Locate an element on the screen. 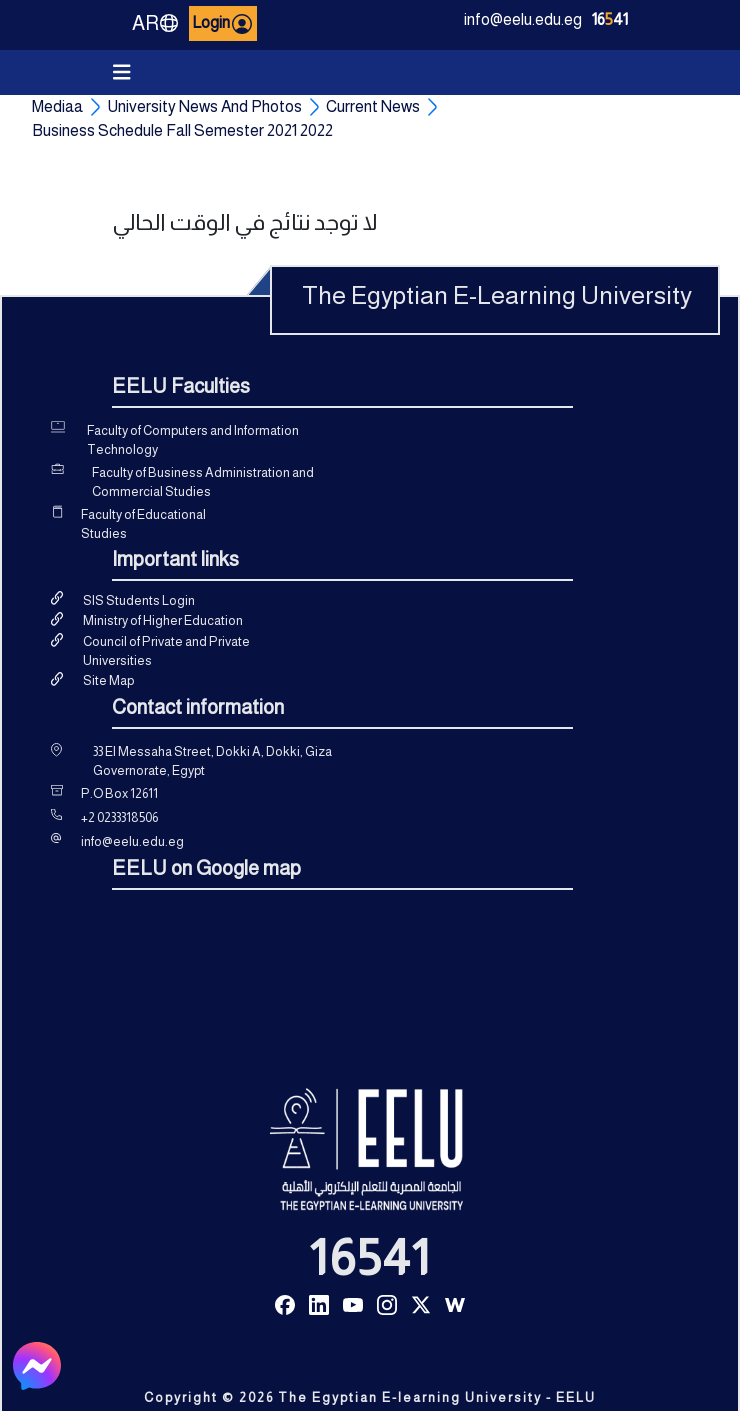  Ministry of Higher Education is located at coordinates (163, 620).